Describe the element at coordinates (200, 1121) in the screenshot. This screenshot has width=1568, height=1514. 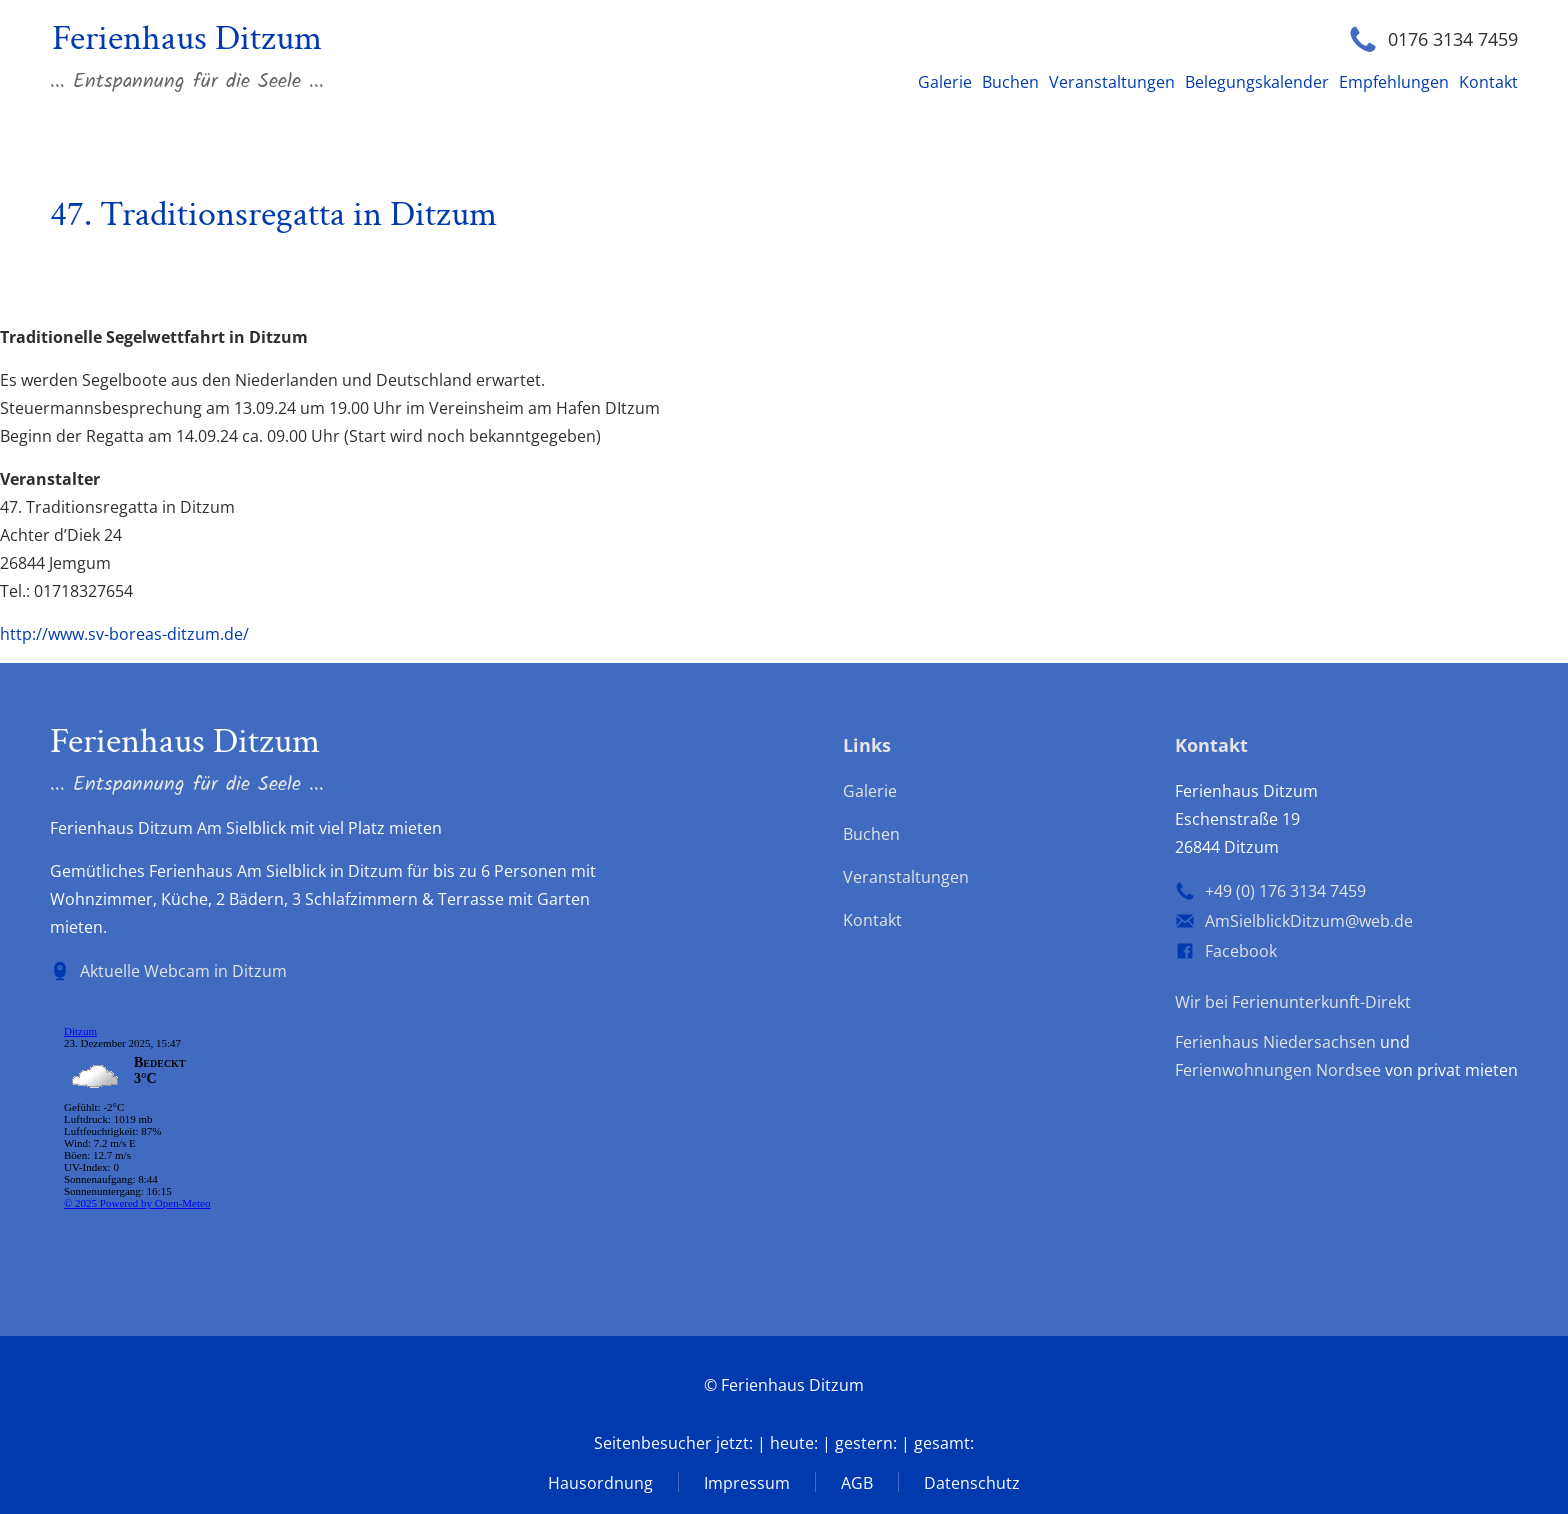
I see `wp-forecast shortcode: Der Browser unterstützt keine iframes.` at that location.